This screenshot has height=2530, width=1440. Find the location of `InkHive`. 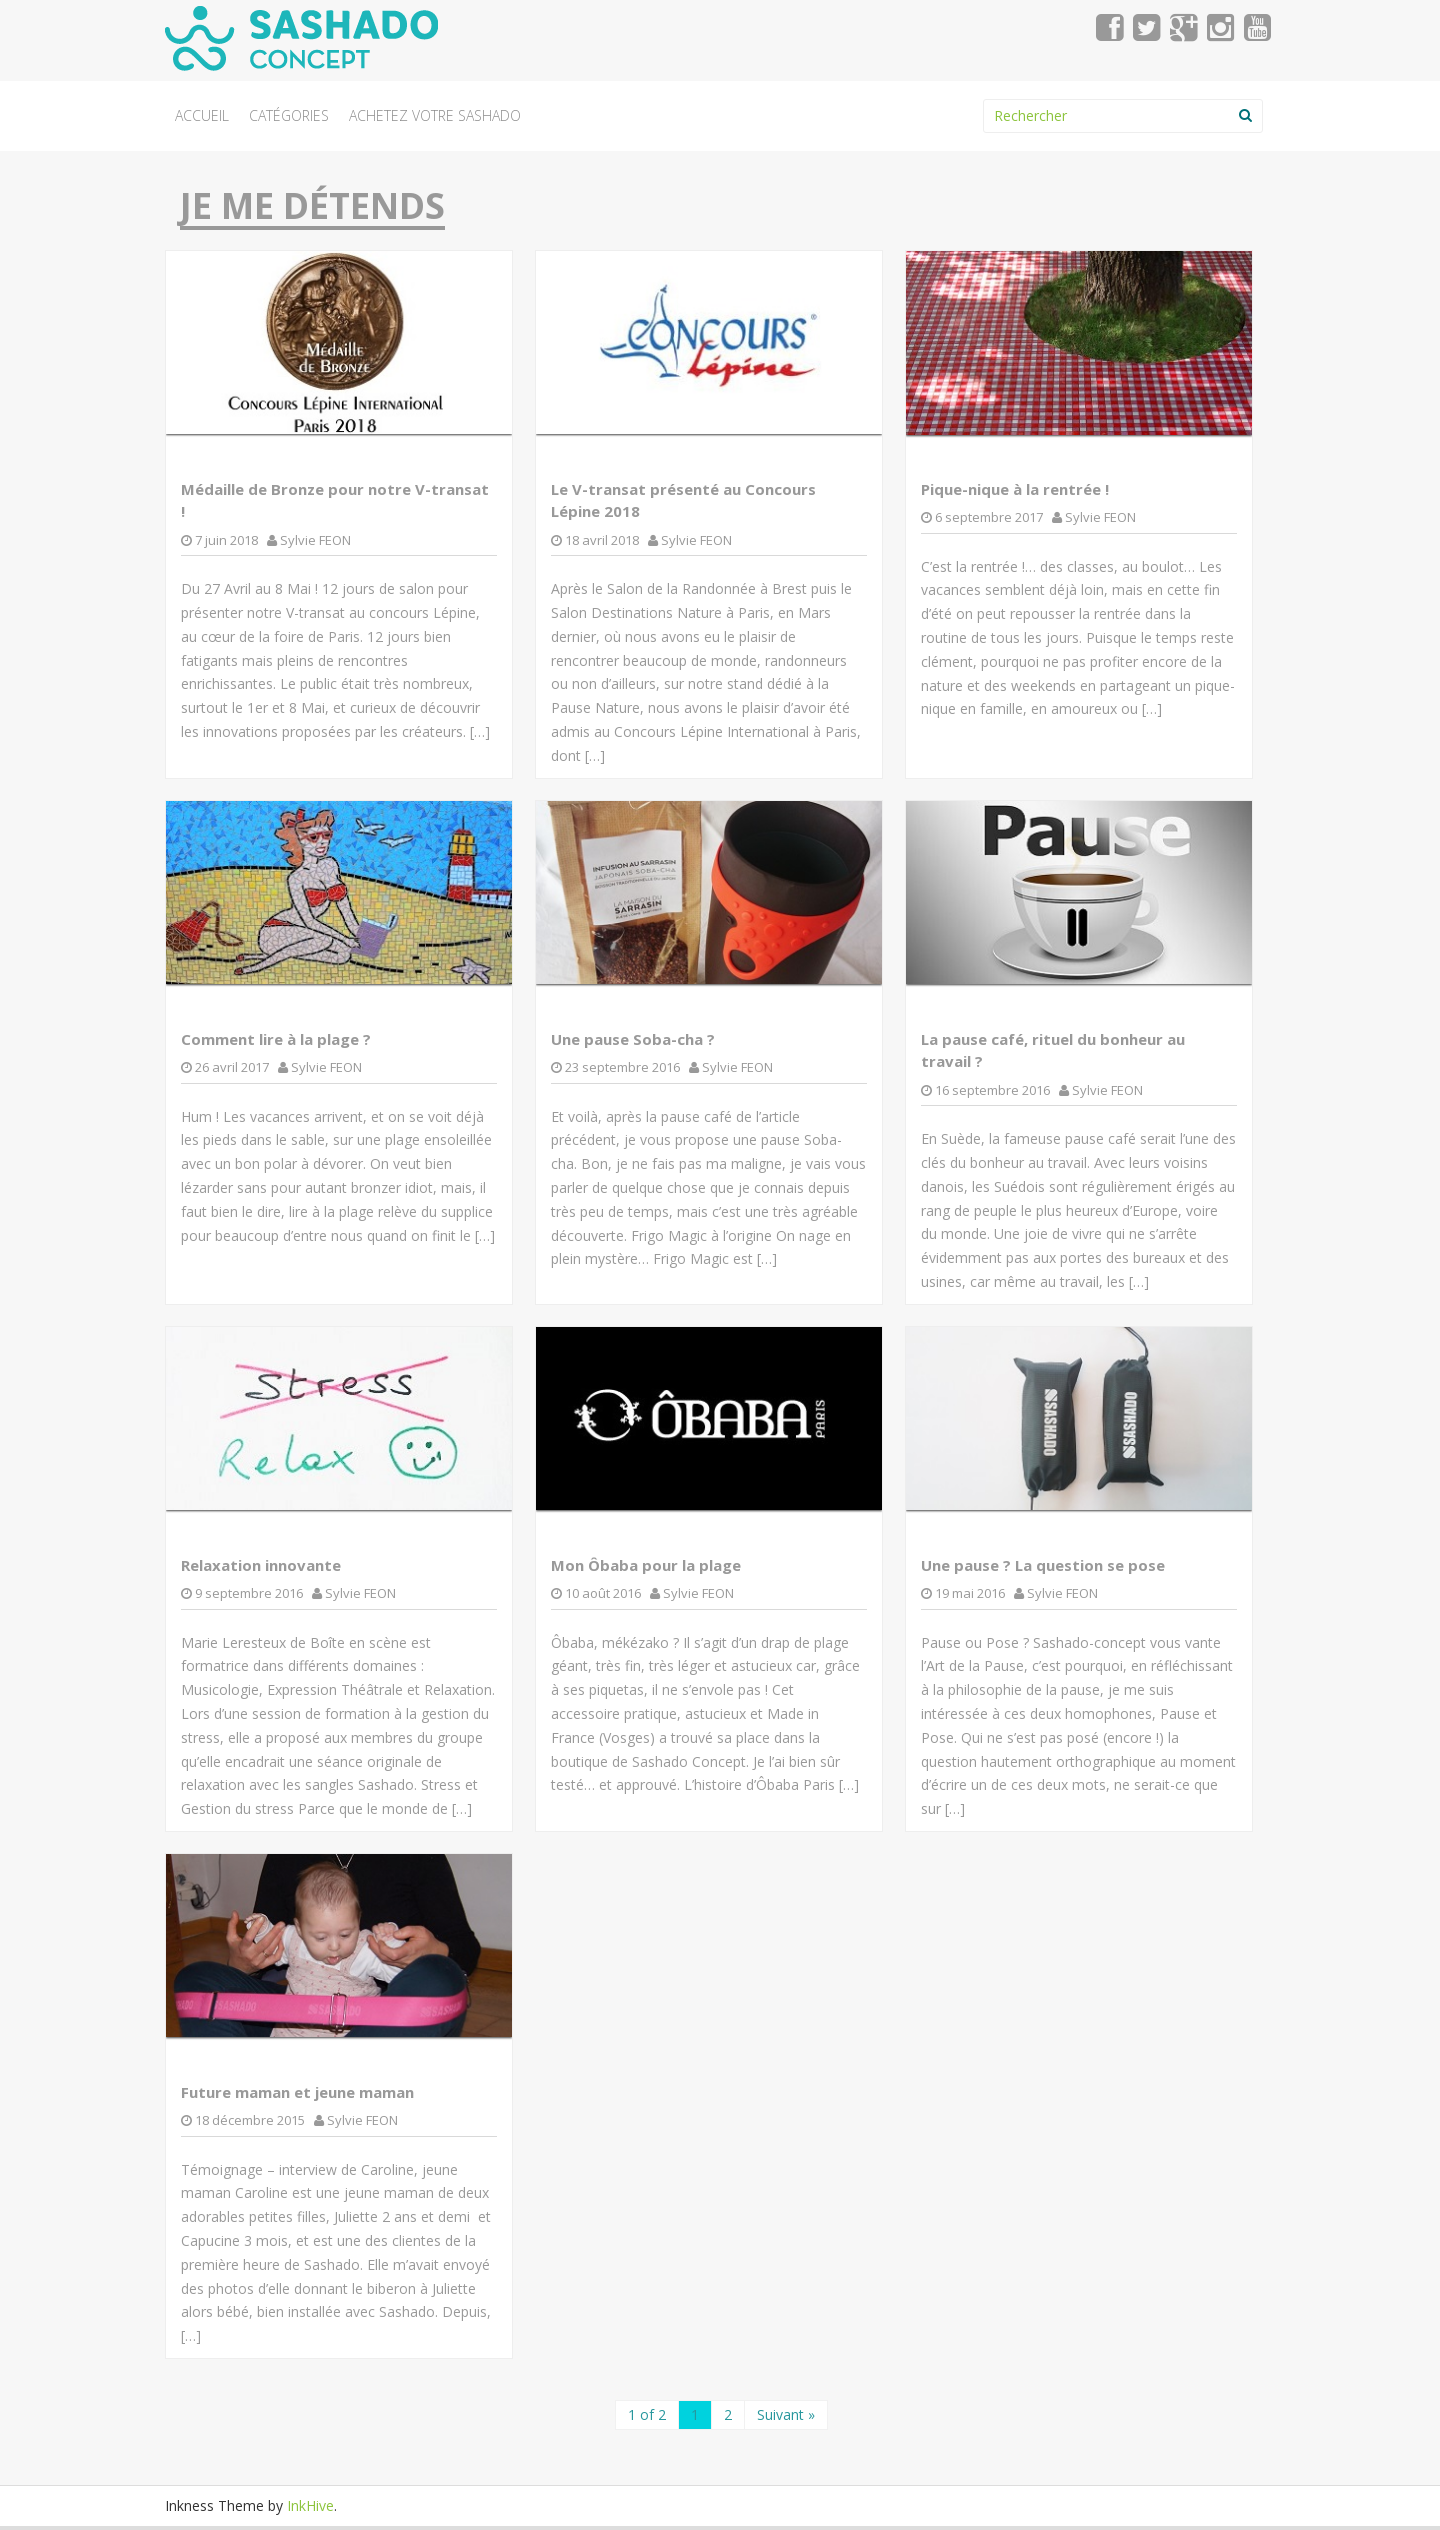

InkHive is located at coordinates (310, 2505).